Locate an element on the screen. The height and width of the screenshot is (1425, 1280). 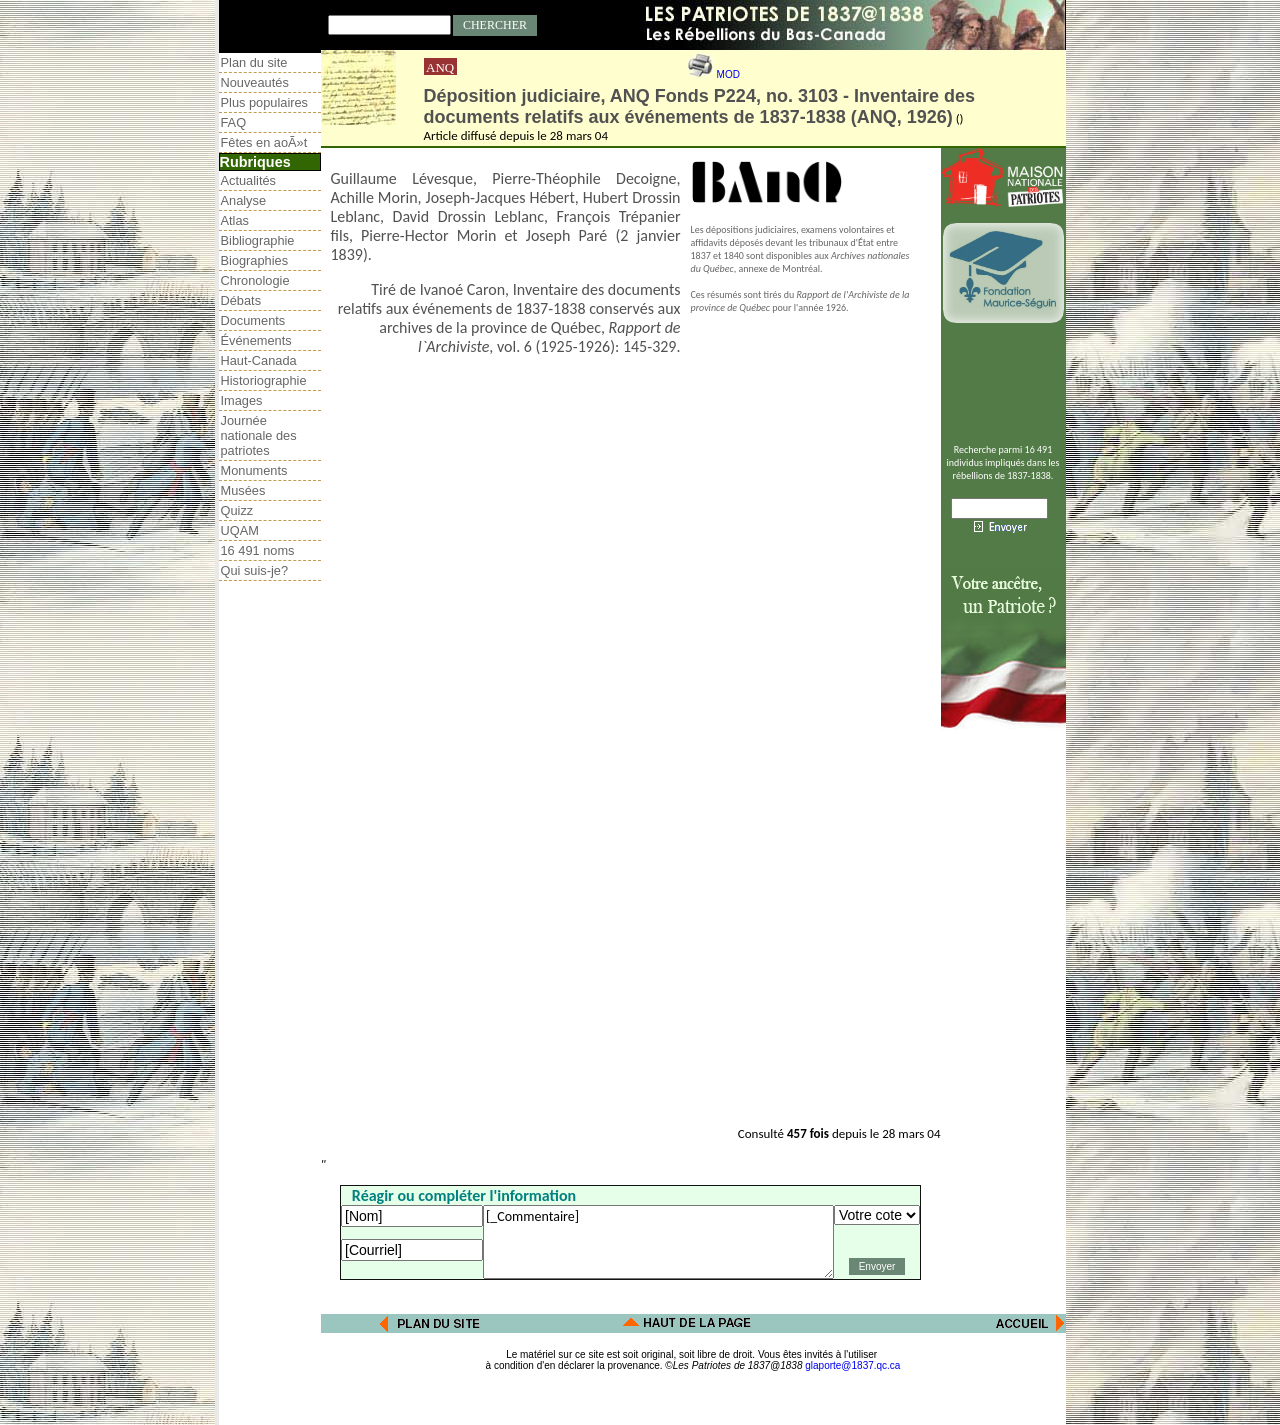
Plus populaires is located at coordinates (265, 102).